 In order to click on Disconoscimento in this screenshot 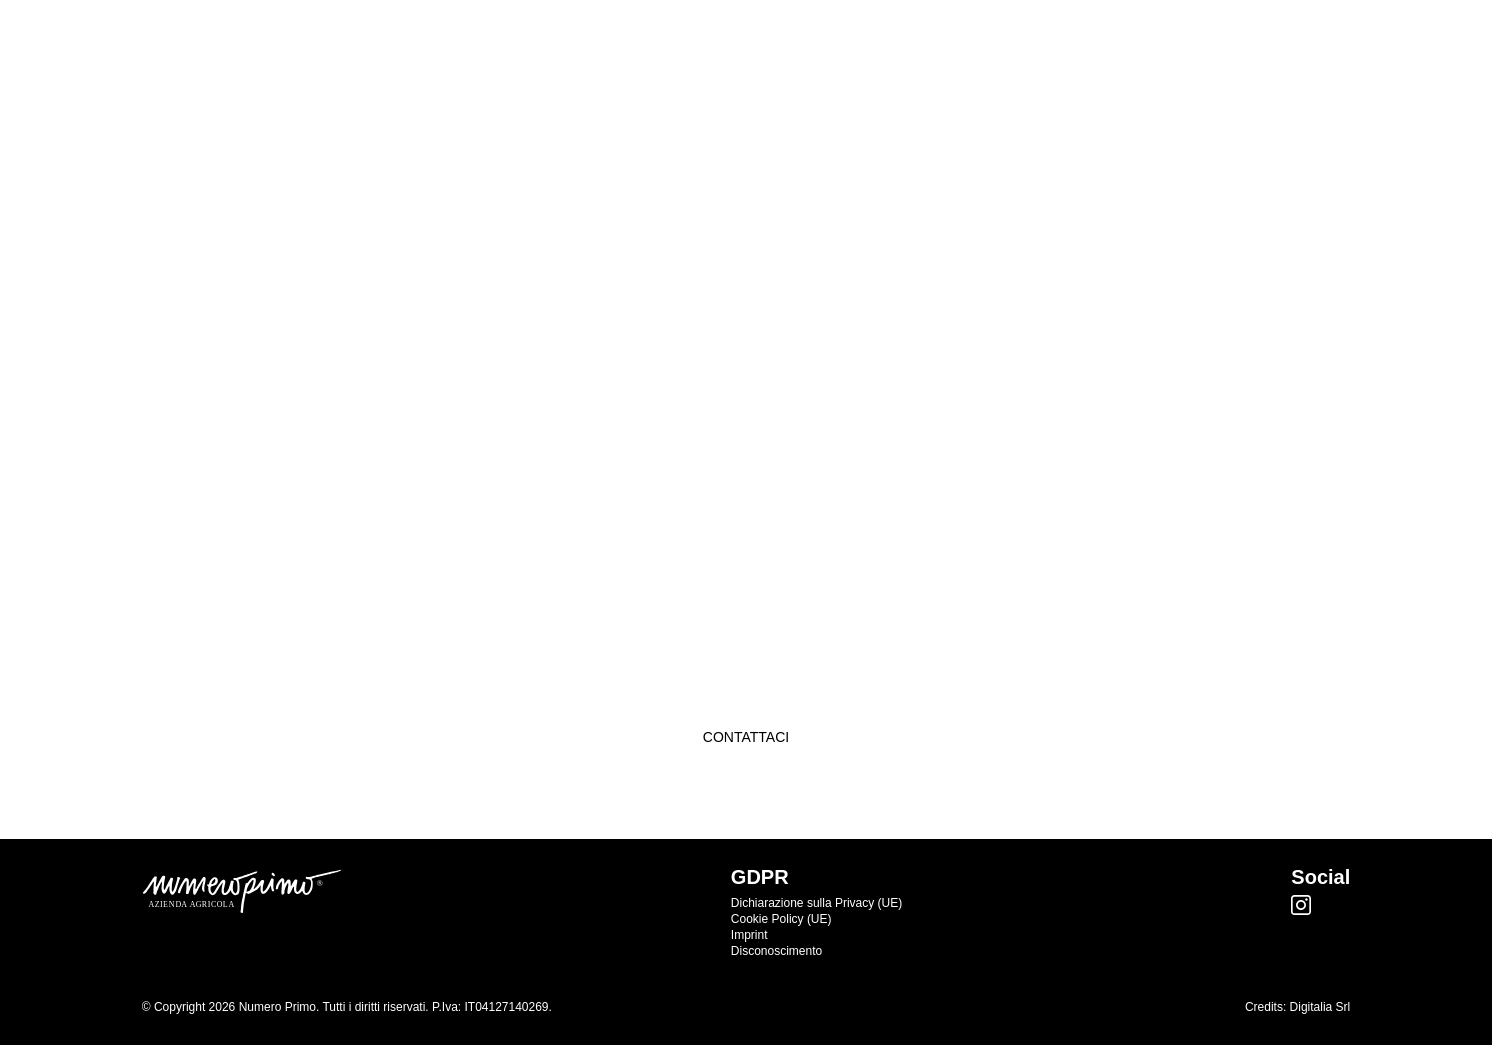, I will do `click(776, 951)`.